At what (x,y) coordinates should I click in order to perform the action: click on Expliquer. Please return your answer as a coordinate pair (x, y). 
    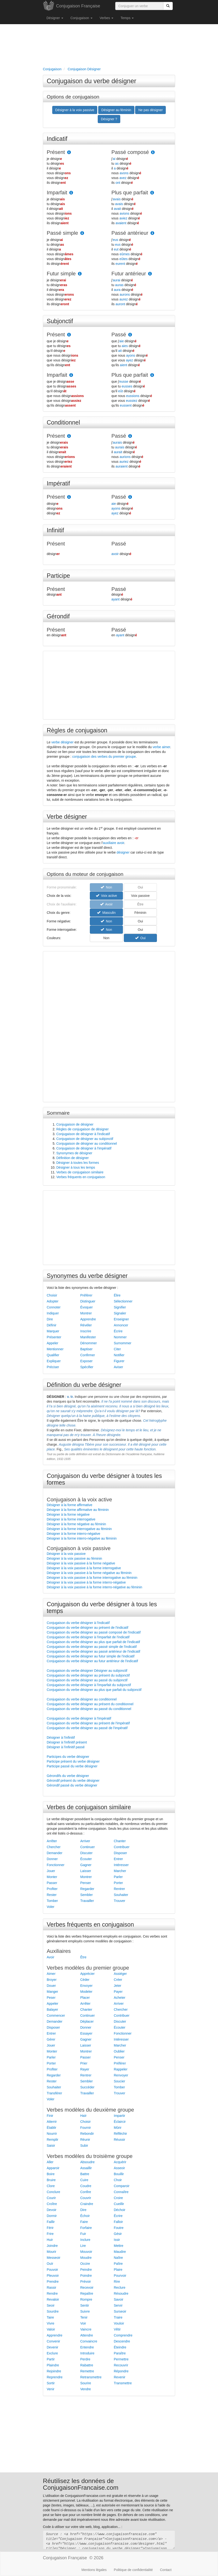
    Looking at the image, I should click on (54, 1361).